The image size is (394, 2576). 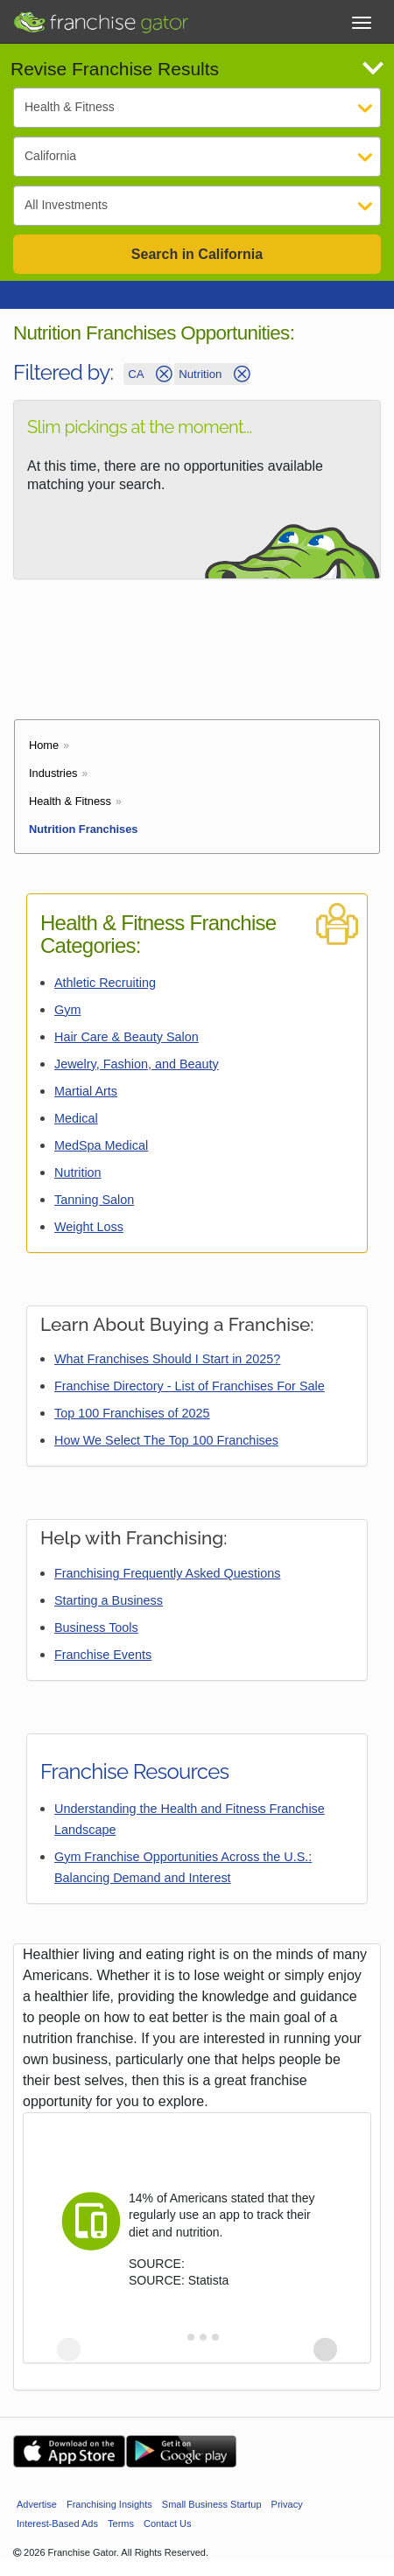 What do you see at coordinates (197, 206) in the screenshot?
I see `[Select Investment]` at bounding box center [197, 206].